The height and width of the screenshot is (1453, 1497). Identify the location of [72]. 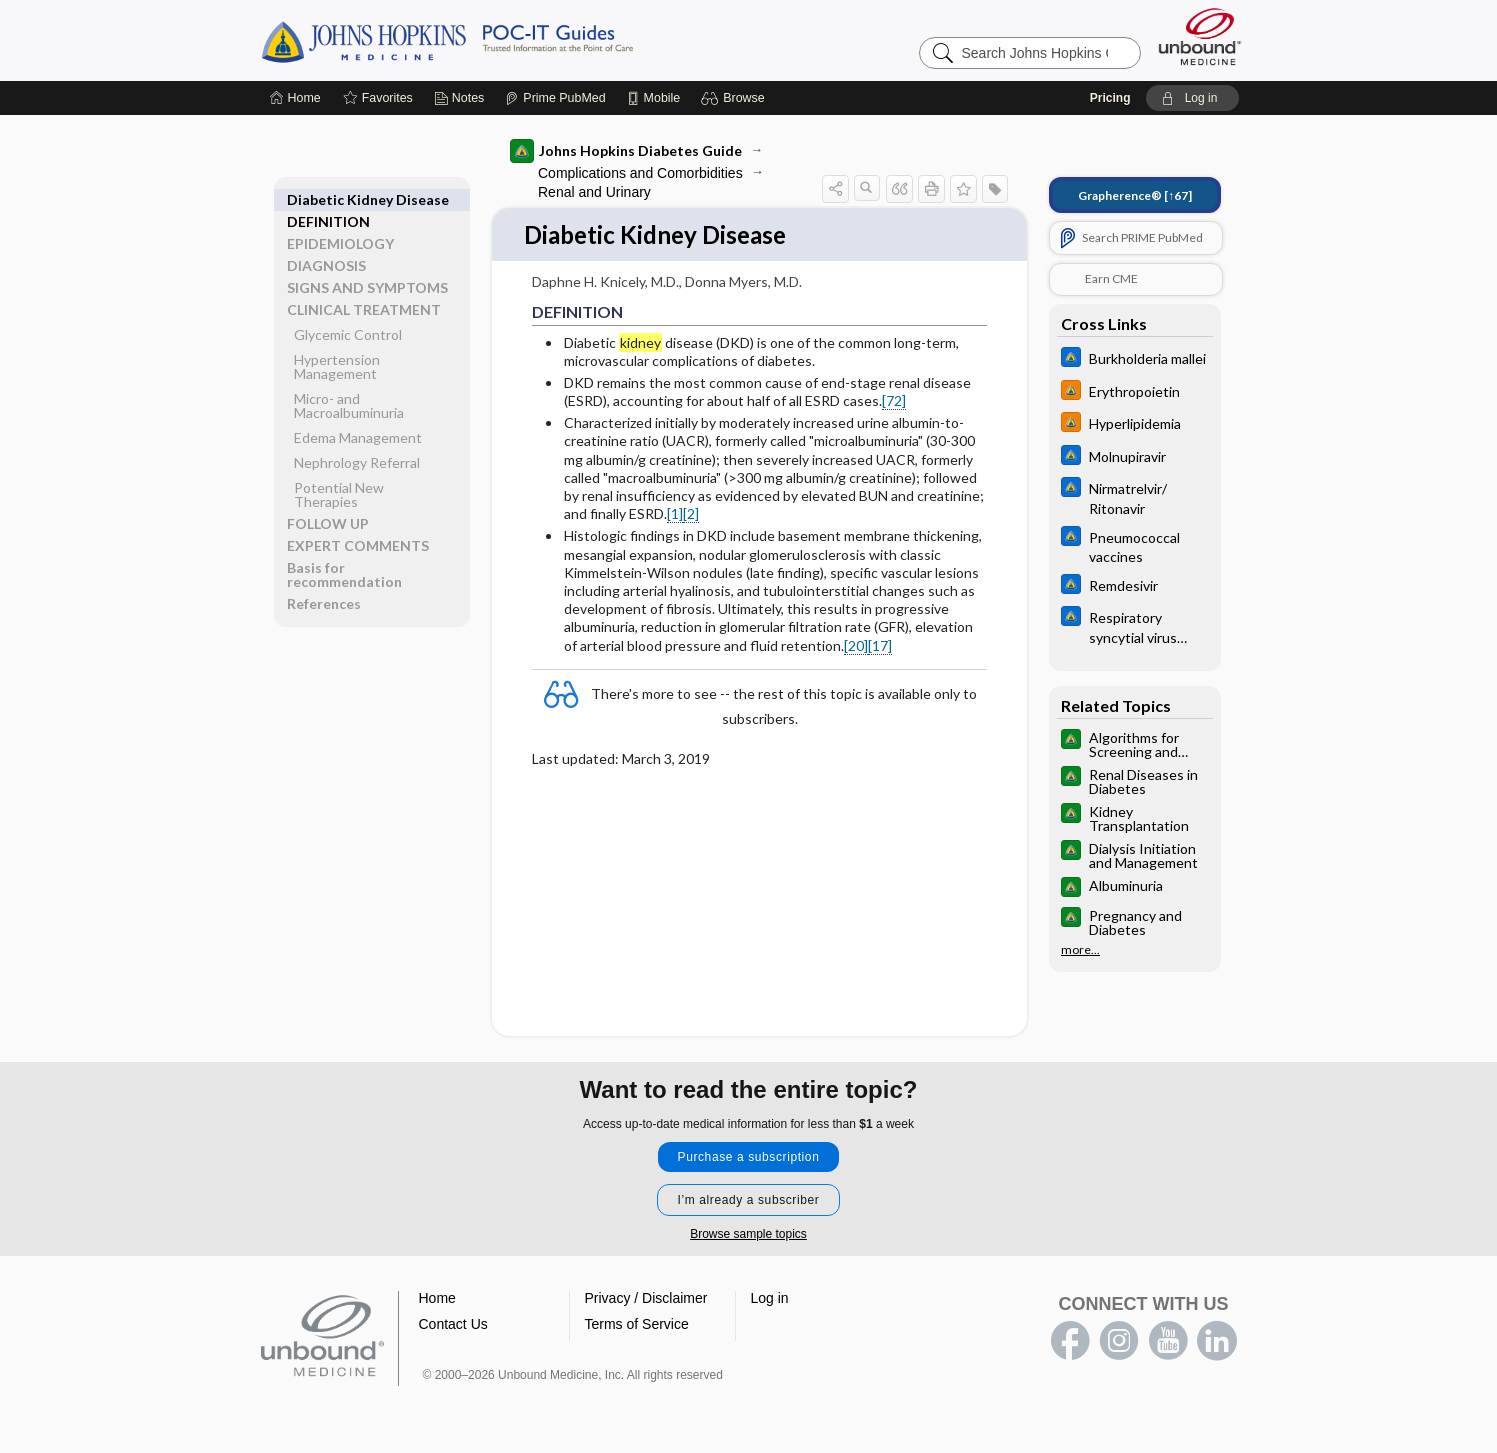
(894, 401).